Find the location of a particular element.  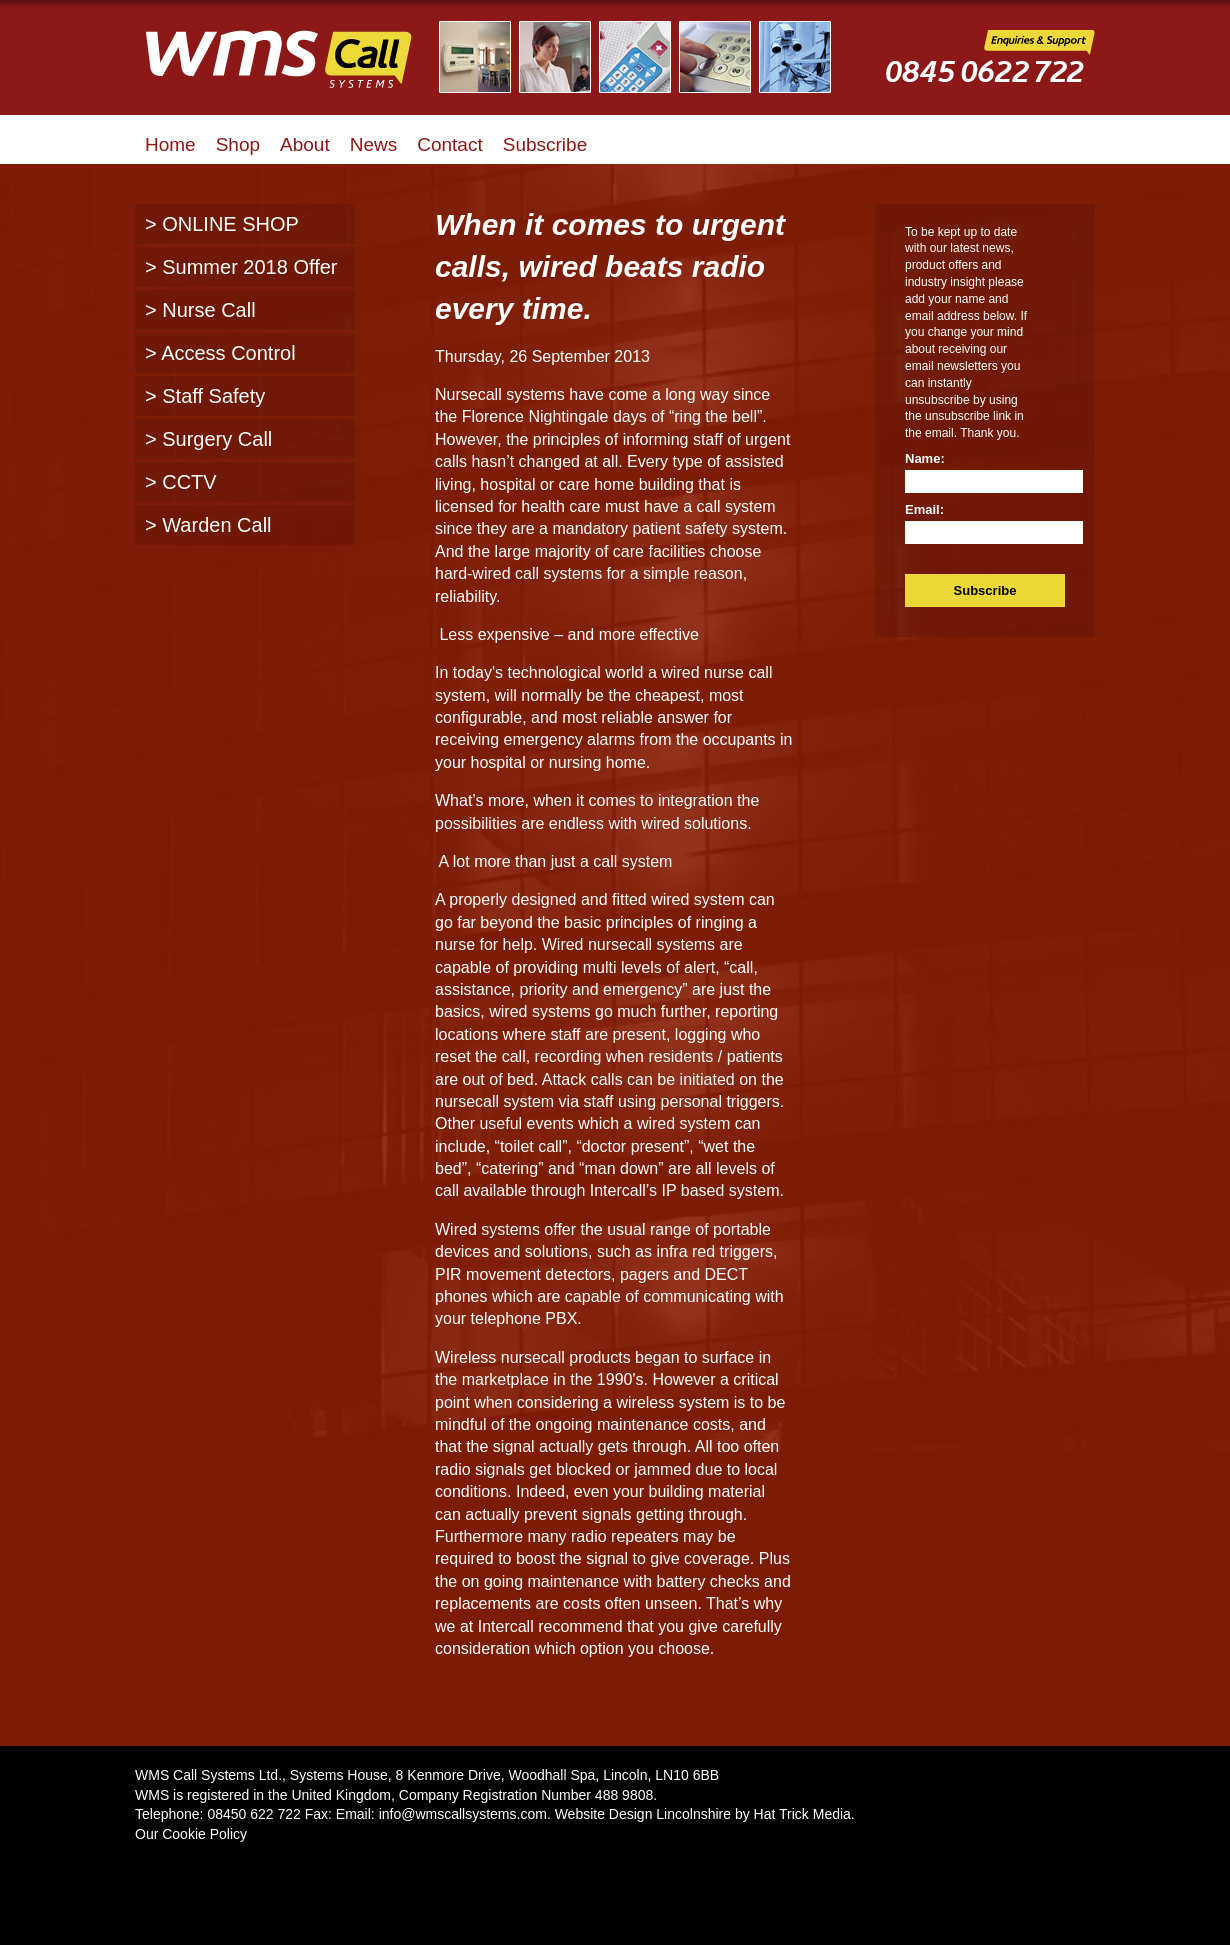

Website Design Lincolnshire is located at coordinates (643, 1814).